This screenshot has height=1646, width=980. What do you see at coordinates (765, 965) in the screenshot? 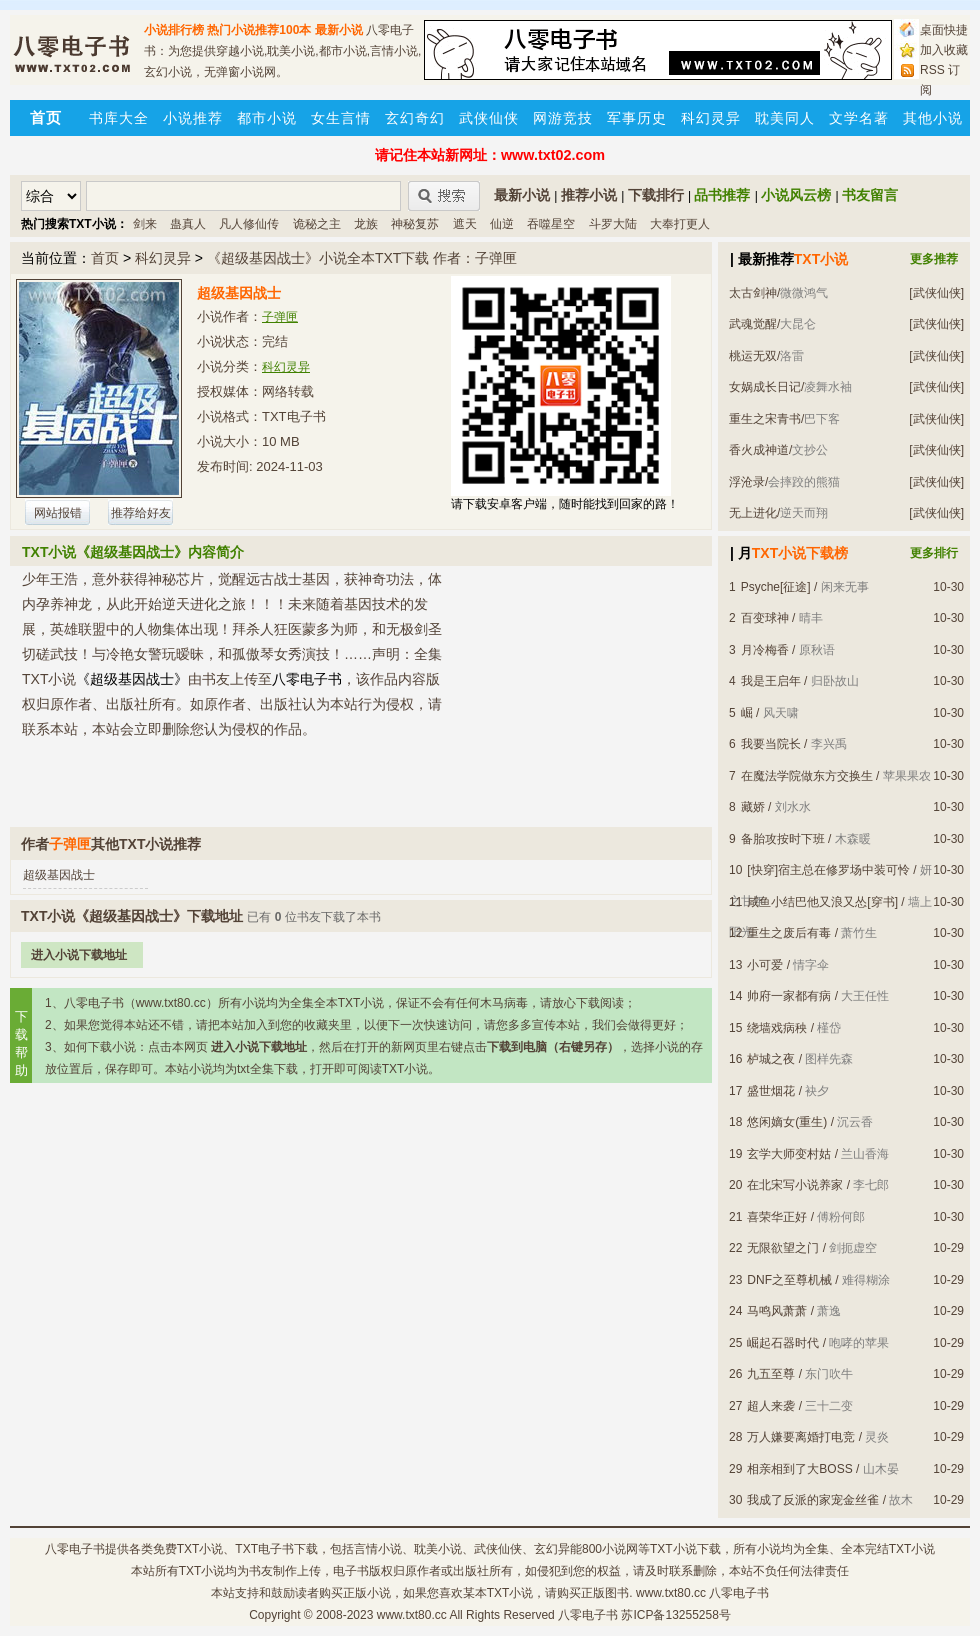
I see `小可爱` at bounding box center [765, 965].